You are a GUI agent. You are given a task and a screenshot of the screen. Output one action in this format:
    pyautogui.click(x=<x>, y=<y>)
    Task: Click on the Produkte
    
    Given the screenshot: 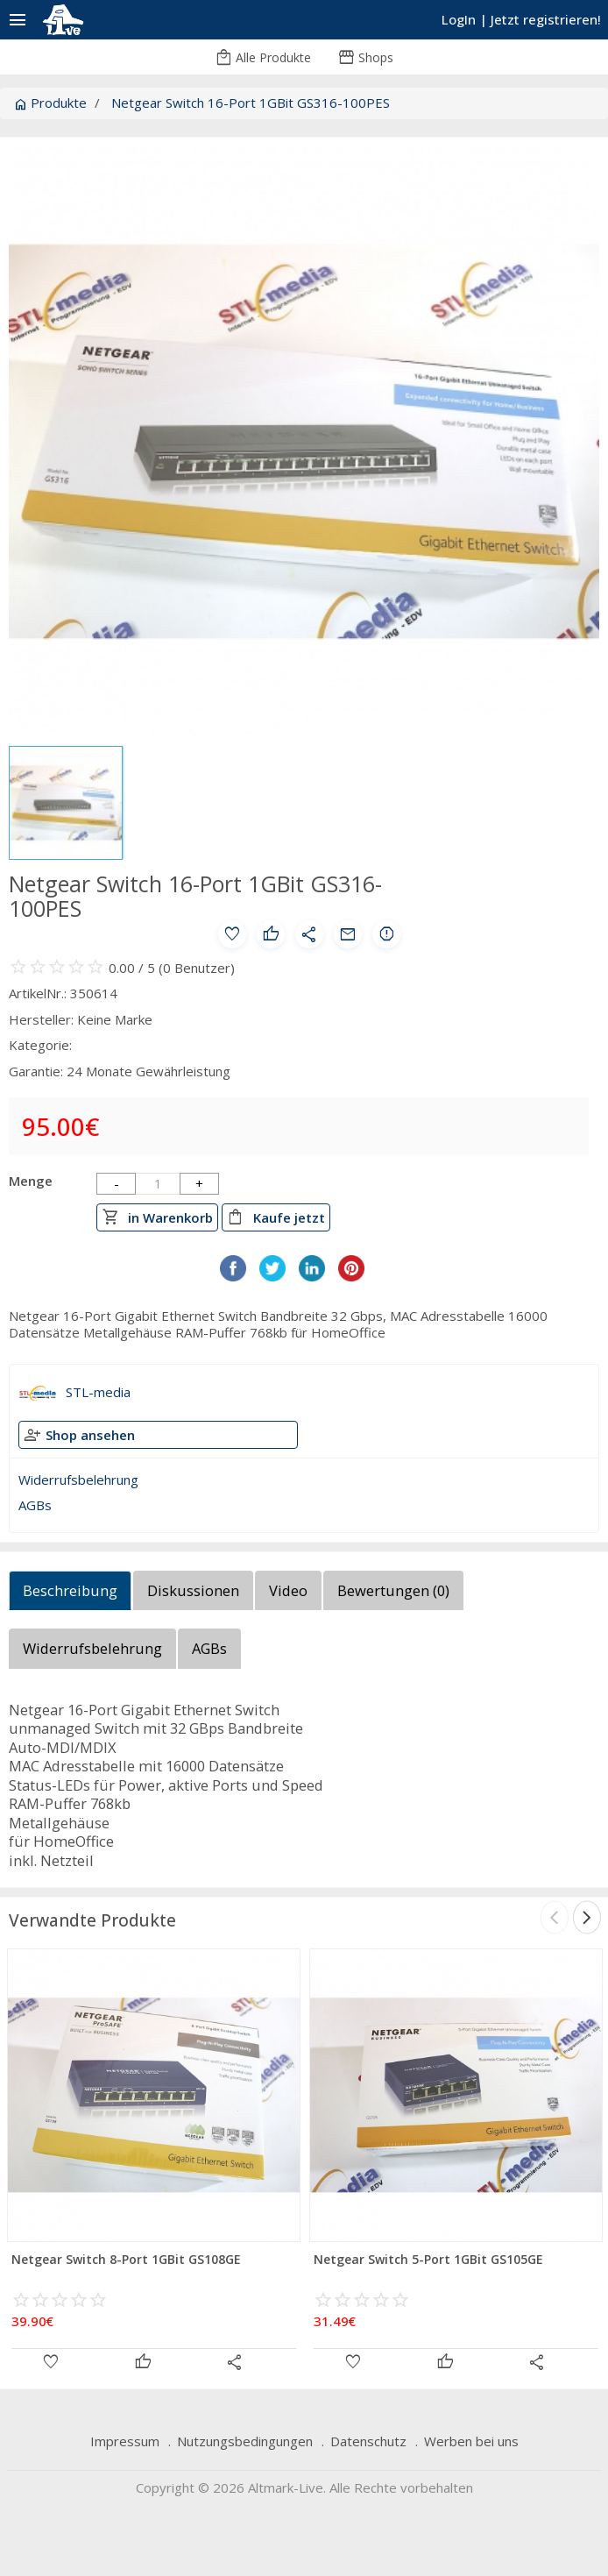 What is the action you would take?
    pyautogui.click(x=50, y=102)
    